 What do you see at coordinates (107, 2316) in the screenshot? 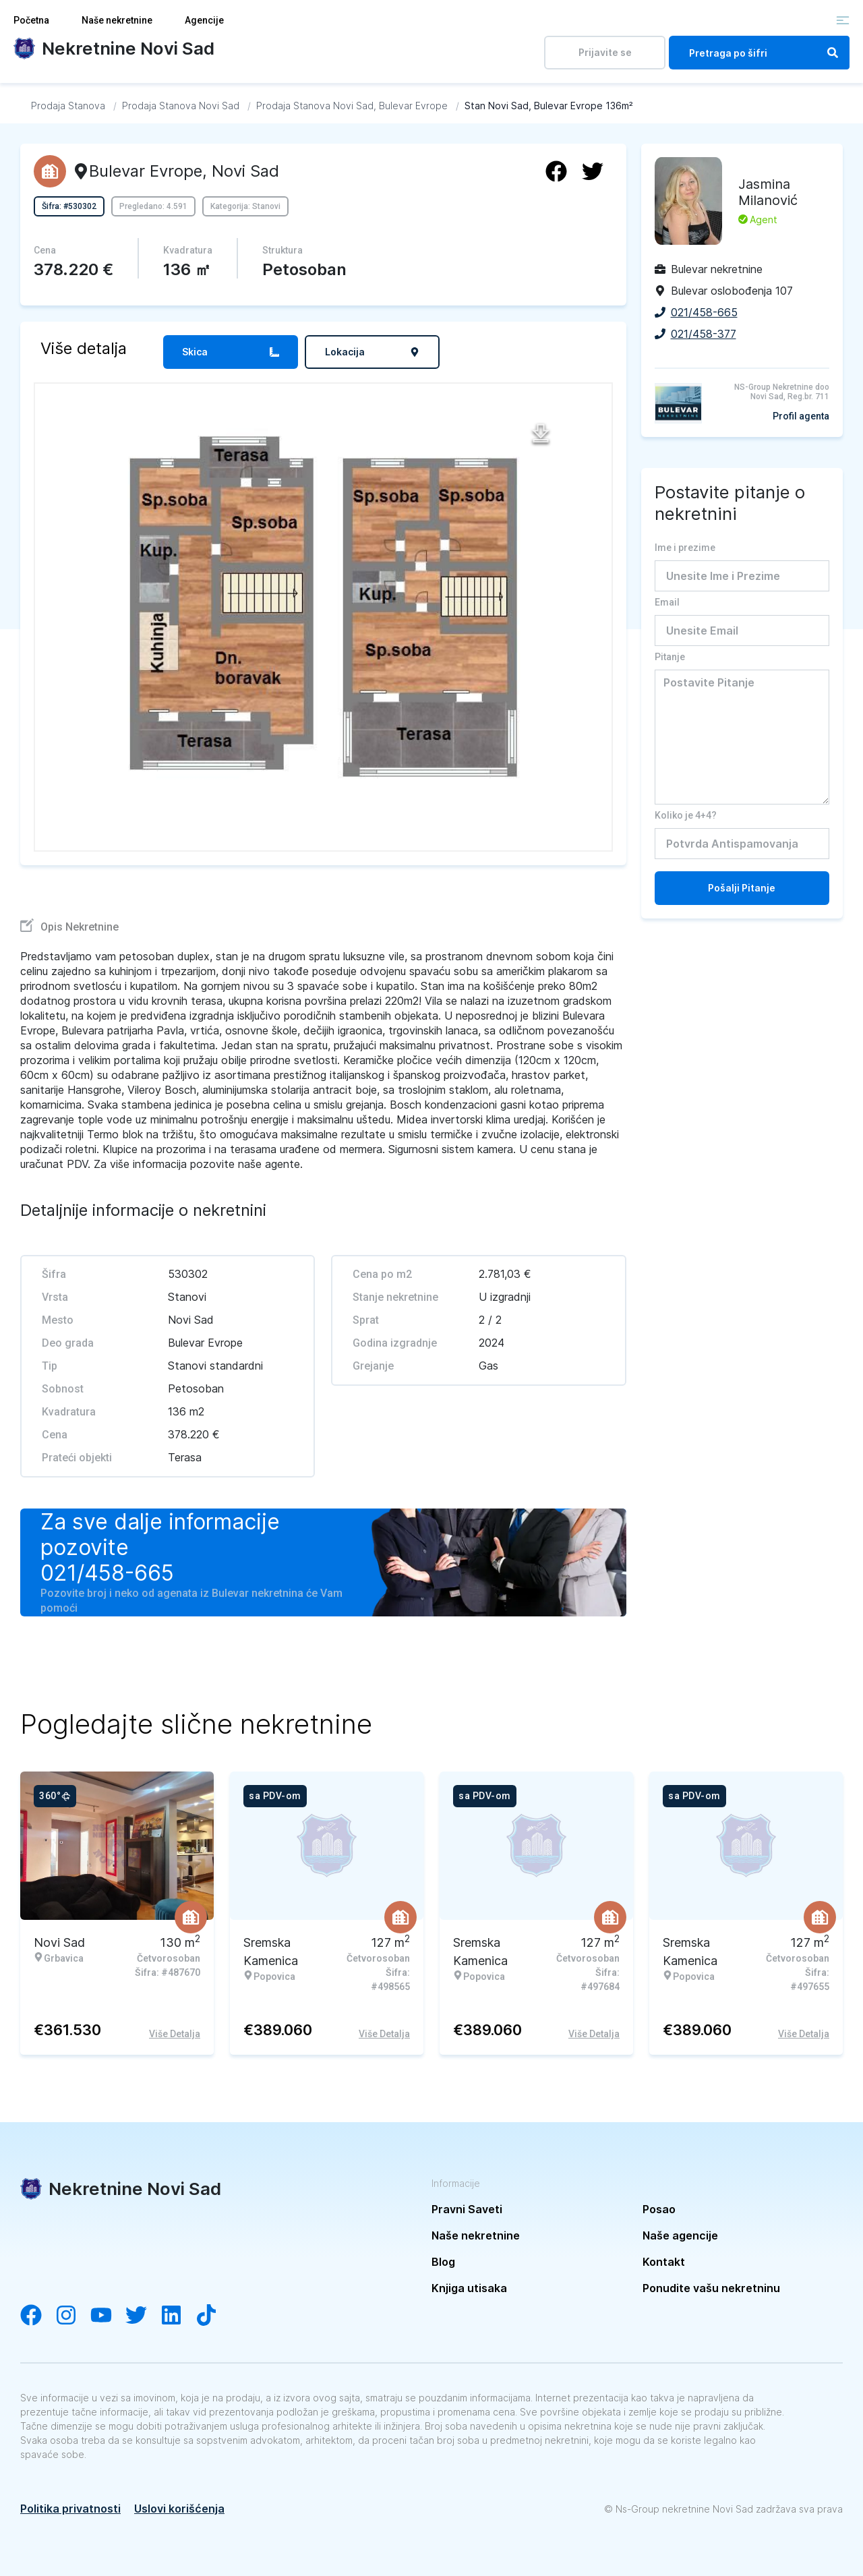
I see `[Visit our YouTube channel]` at bounding box center [107, 2316].